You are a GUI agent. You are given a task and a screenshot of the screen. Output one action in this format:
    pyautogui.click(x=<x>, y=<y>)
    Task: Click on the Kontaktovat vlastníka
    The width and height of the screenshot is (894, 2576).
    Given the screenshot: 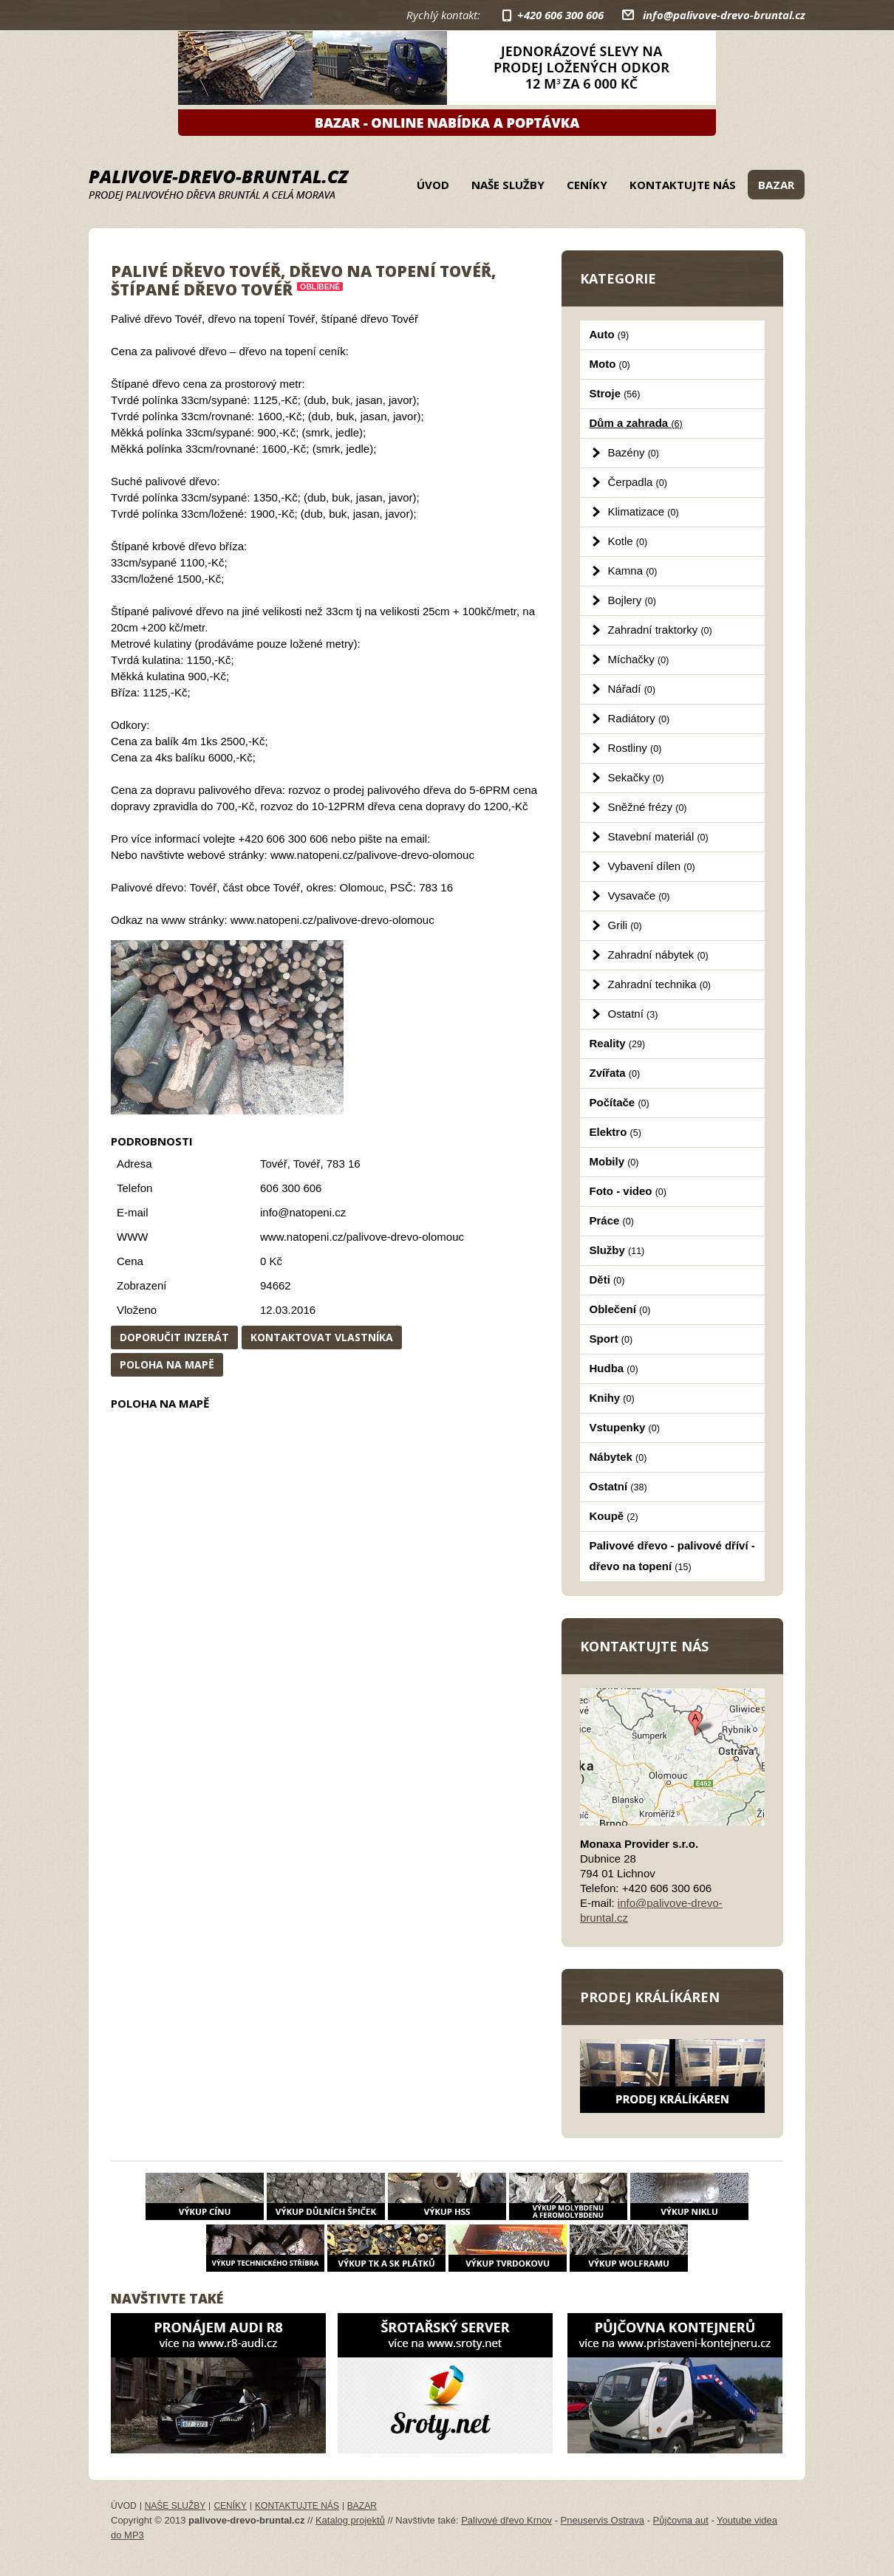 What is the action you would take?
    pyautogui.click(x=321, y=1337)
    